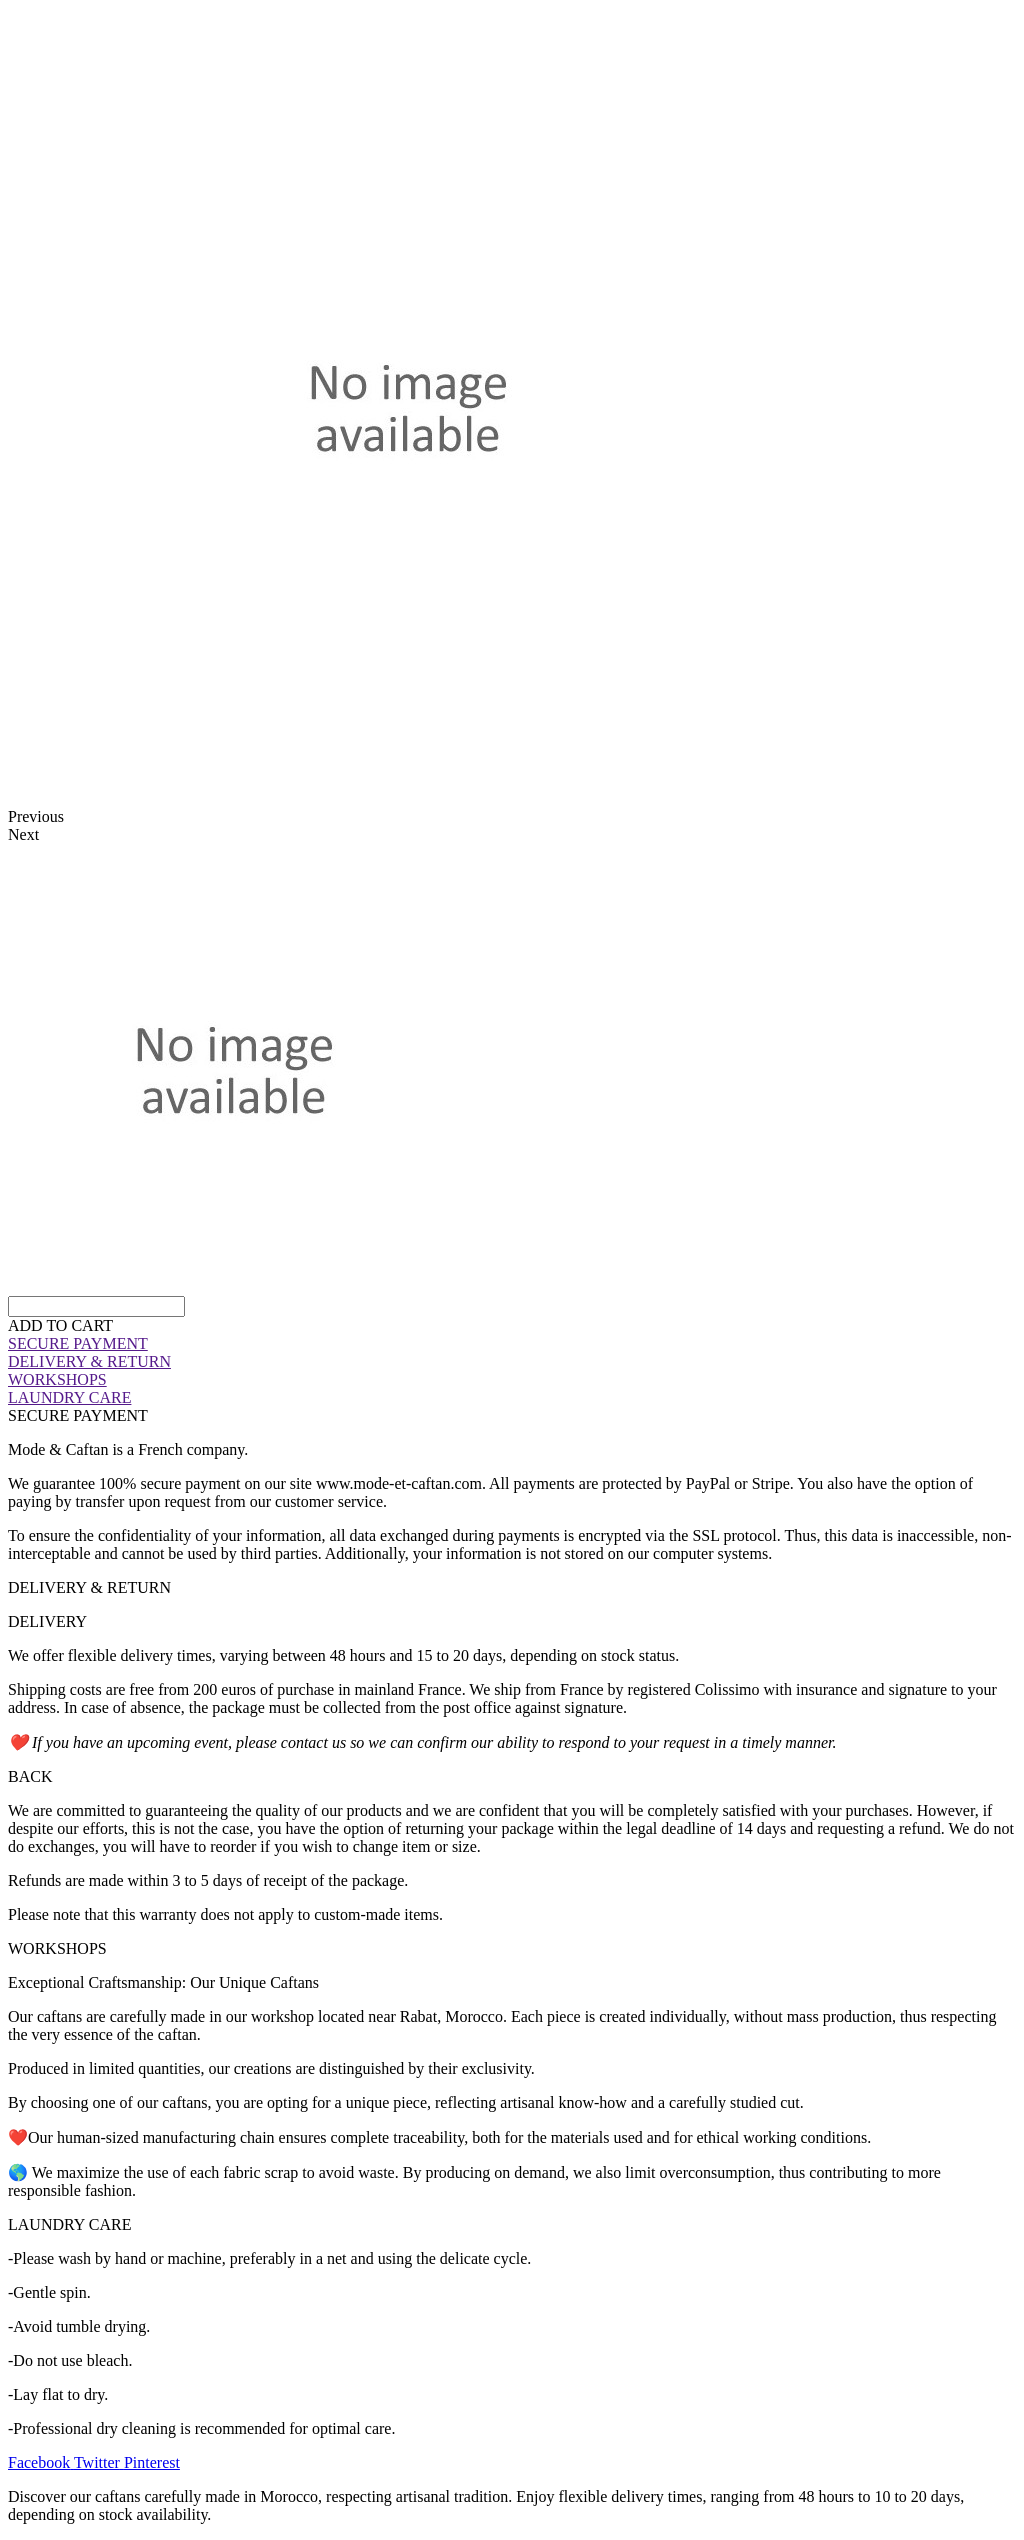  Describe the element at coordinates (69, 2224) in the screenshot. I see `LAUNDRY CARE [tab]` at that location.